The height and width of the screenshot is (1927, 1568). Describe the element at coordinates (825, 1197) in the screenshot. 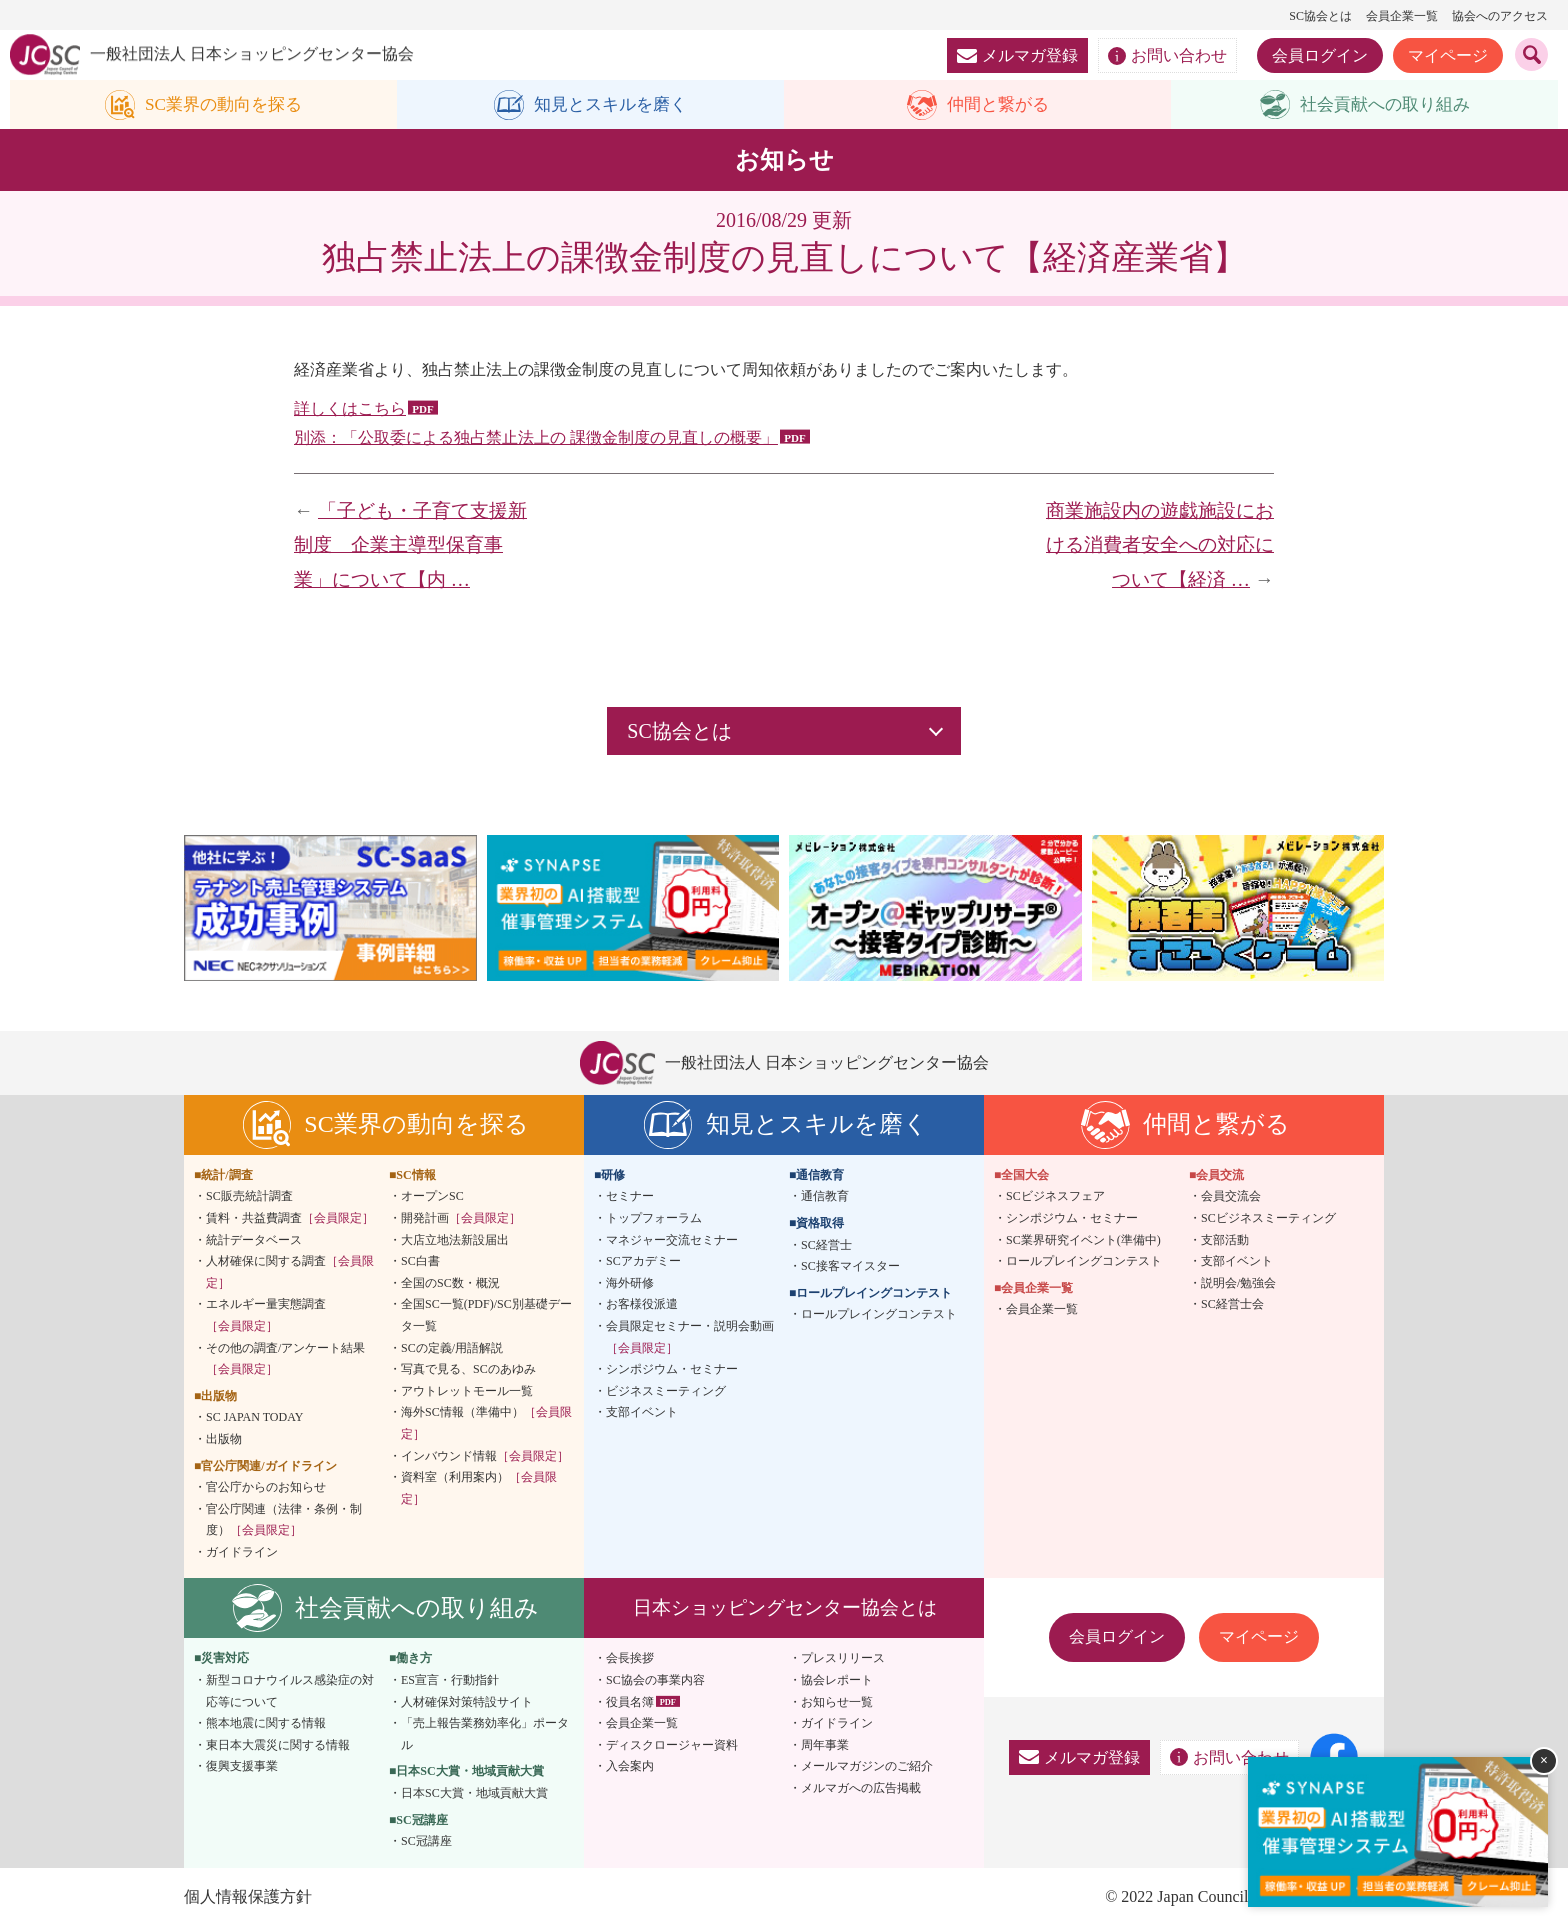

I see `通信教育` at that location.